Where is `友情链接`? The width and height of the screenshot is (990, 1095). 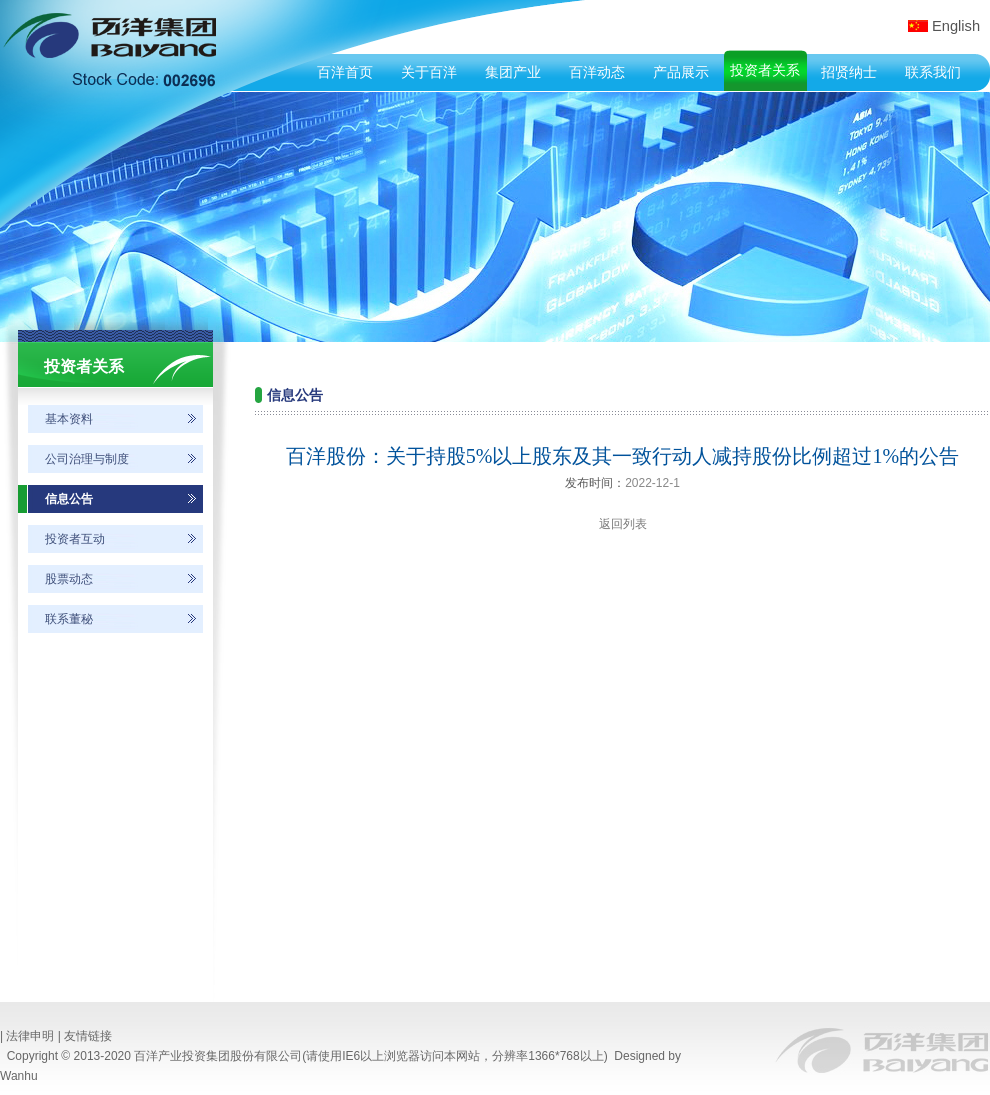
友情链接 is located at coordinates (88, 1036).